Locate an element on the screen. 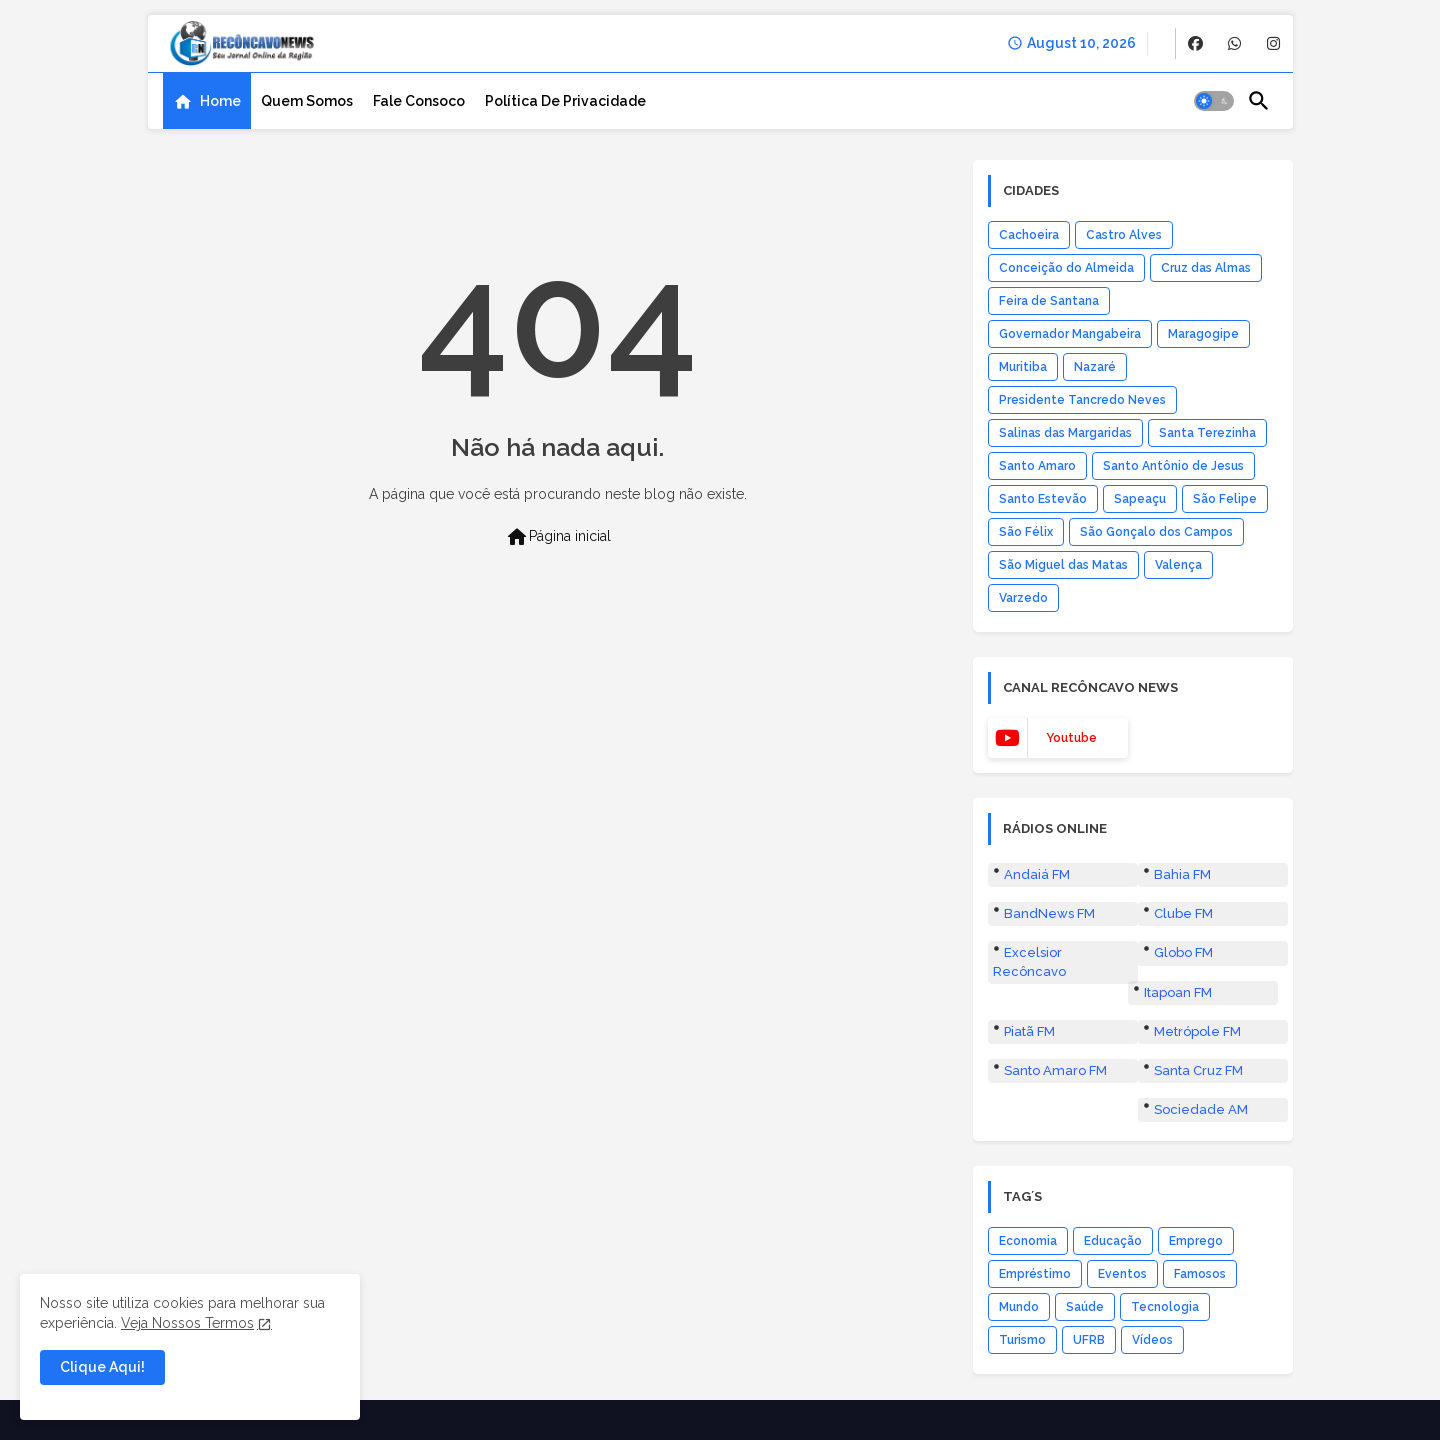 The width and height of the screenshot is (1440, 1440). Cachoeira is located at coordinates (1029, 235).